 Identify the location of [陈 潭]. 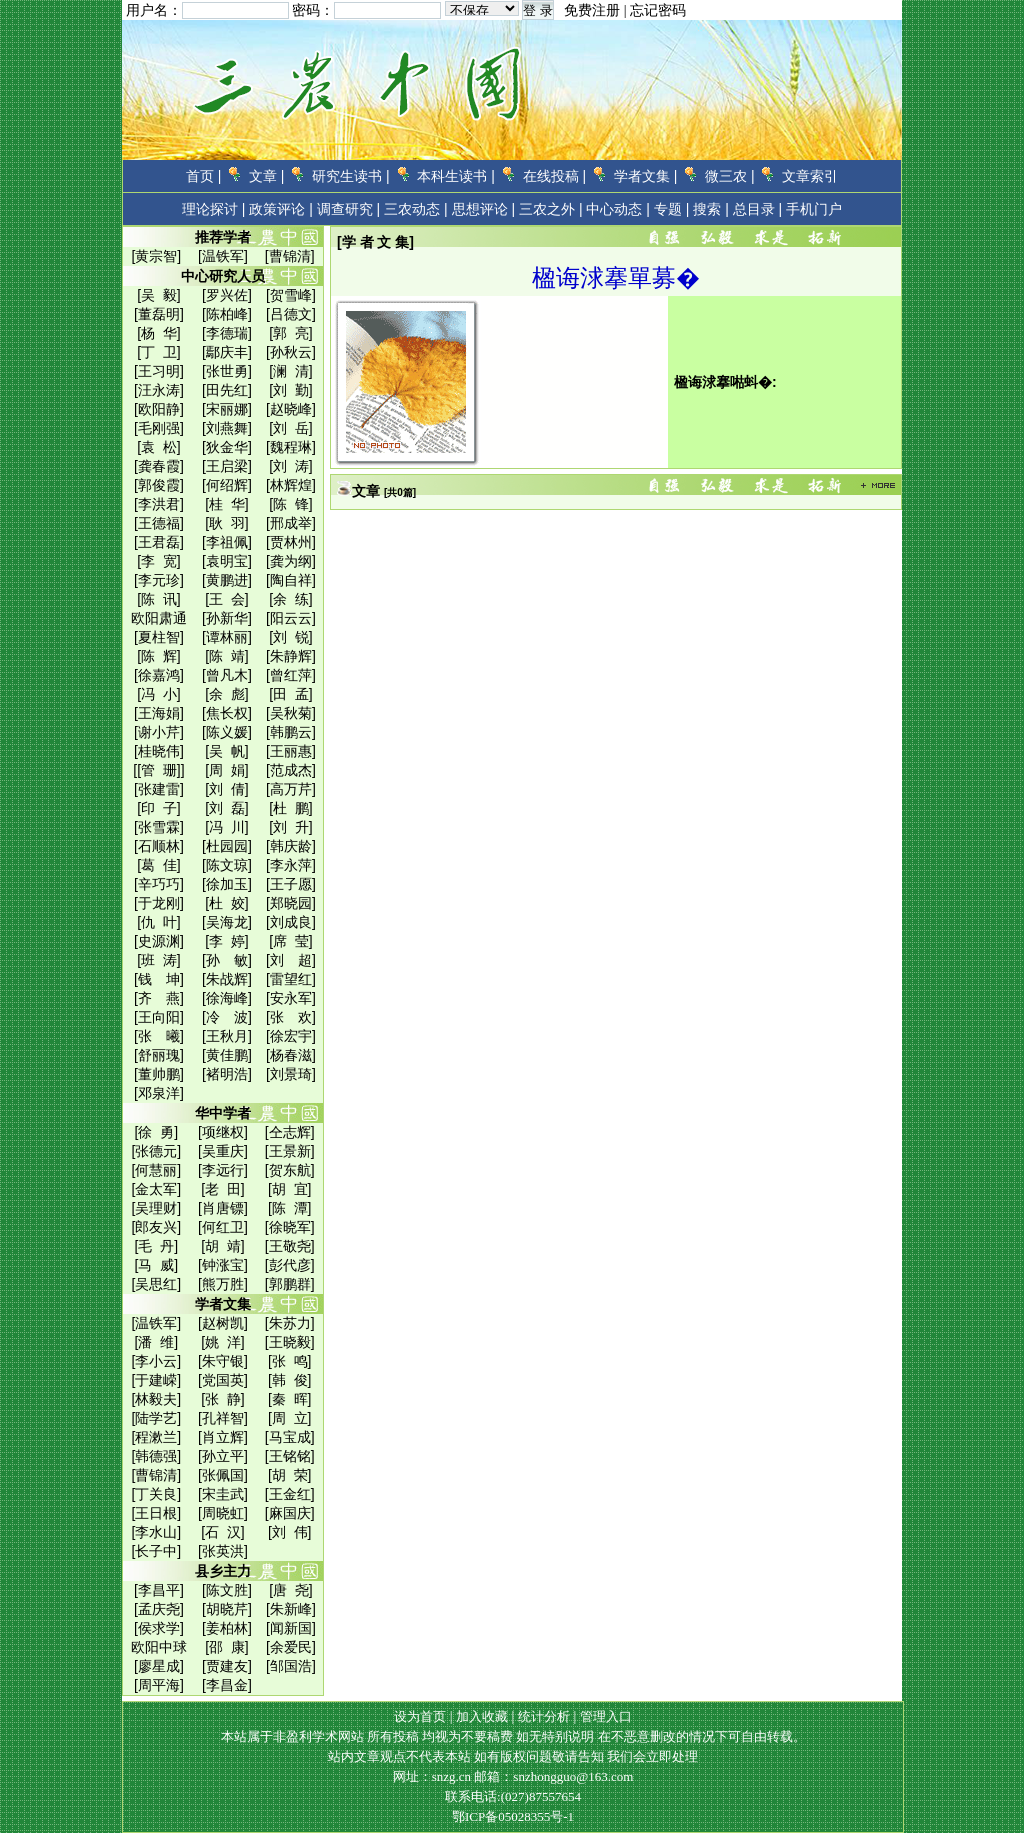
(290, 1208).